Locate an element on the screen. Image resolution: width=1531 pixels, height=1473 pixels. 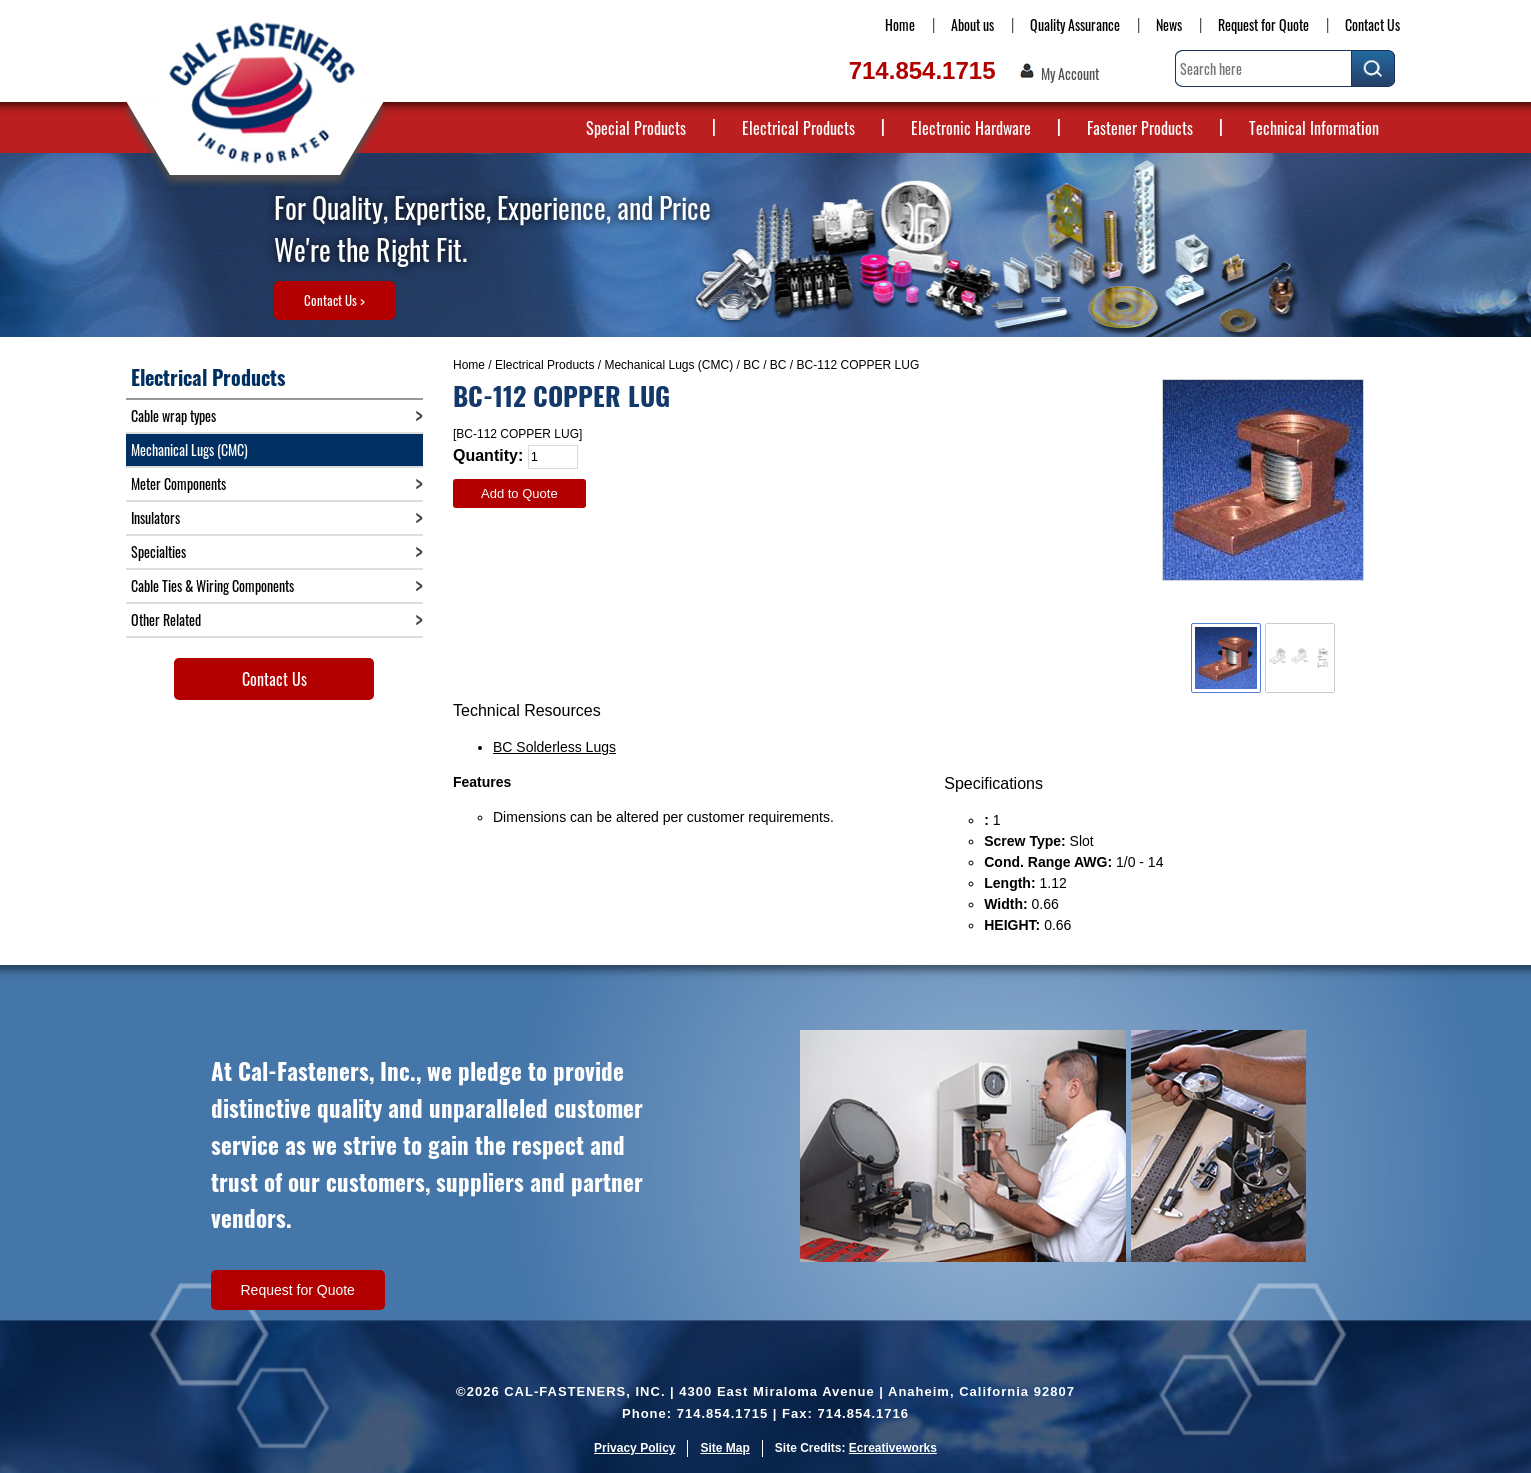
Meter Components is located at coordinates (178, 483).